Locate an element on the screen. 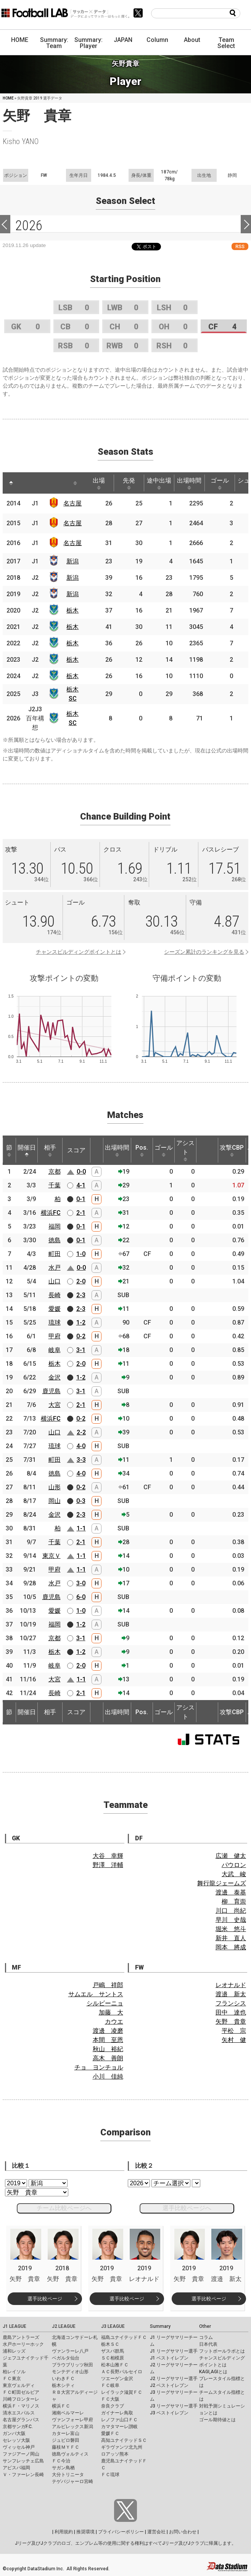 The height and width of the screenshot is (2576, 251). 横浜FC is located at coordinates (51, 1212).